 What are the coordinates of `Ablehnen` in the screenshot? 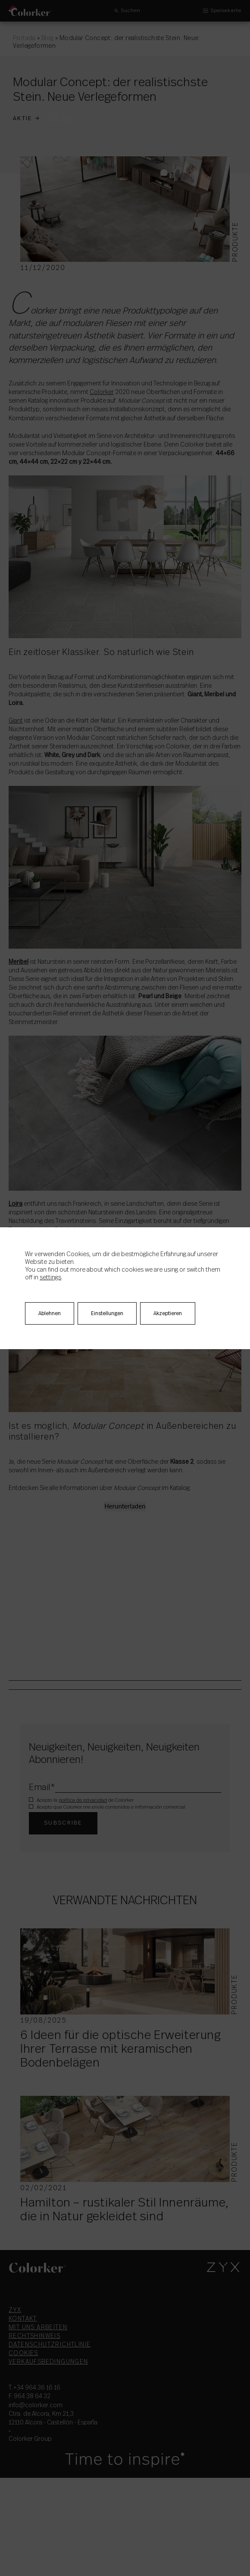 It's located at (49, 1313).